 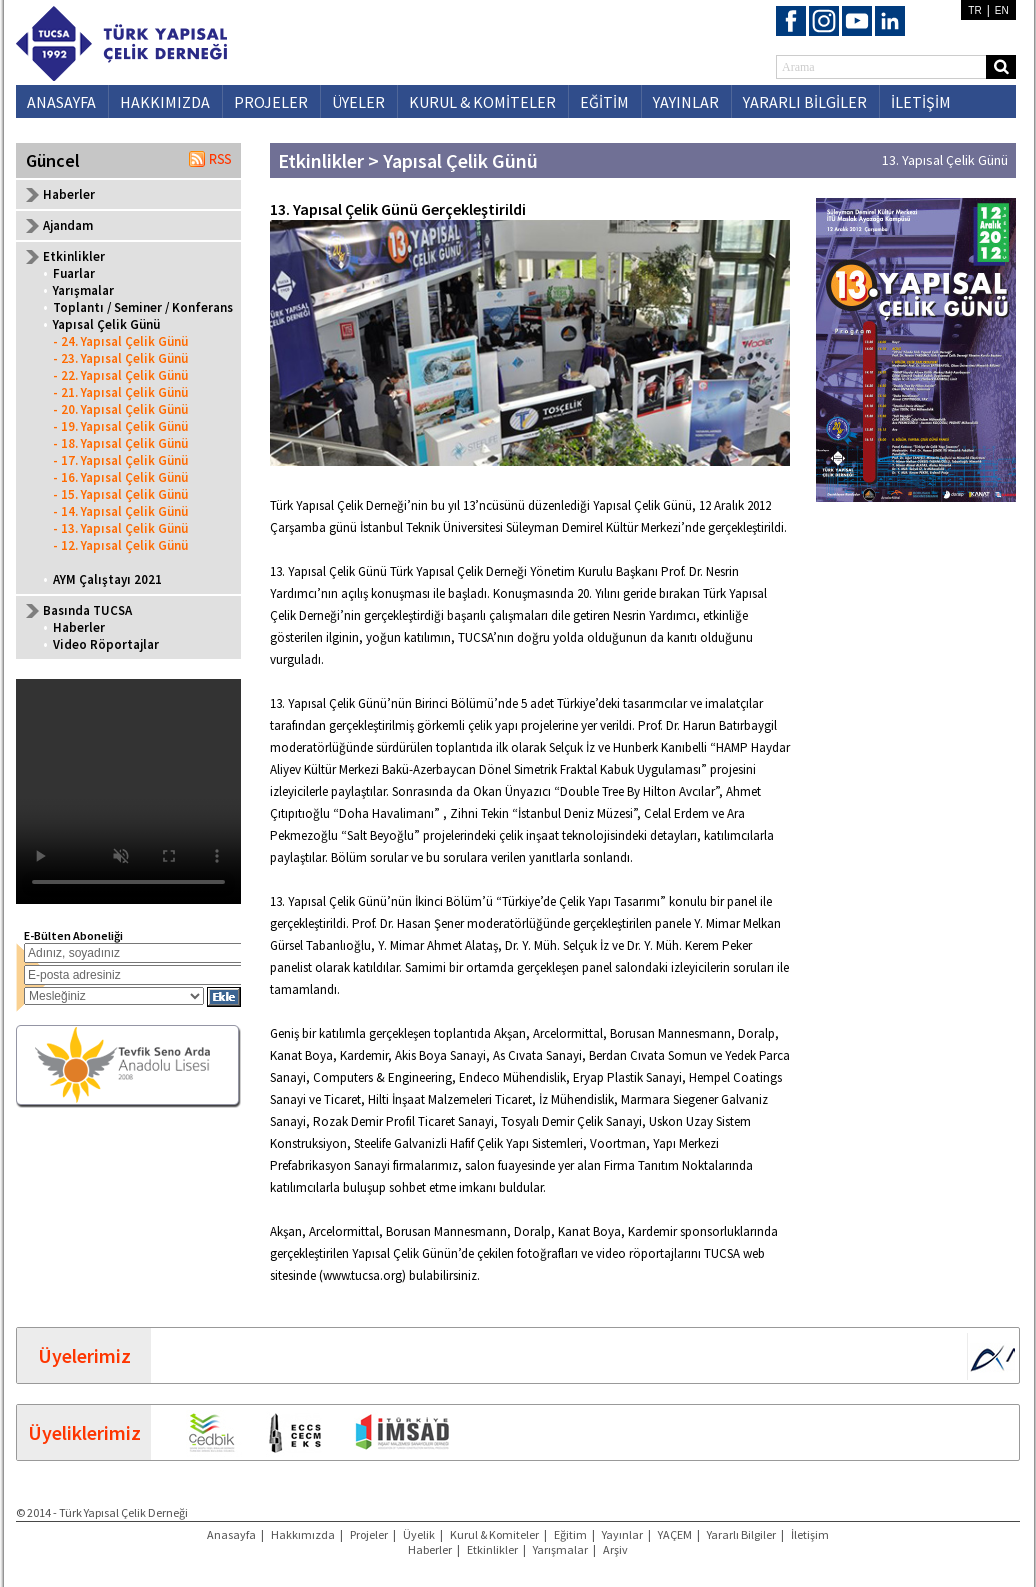 What do you see at coordinates (120, 528) in the screenshot?
I see `- 13. Yapısal Çelik Günü` at bounding box center [120, 528].